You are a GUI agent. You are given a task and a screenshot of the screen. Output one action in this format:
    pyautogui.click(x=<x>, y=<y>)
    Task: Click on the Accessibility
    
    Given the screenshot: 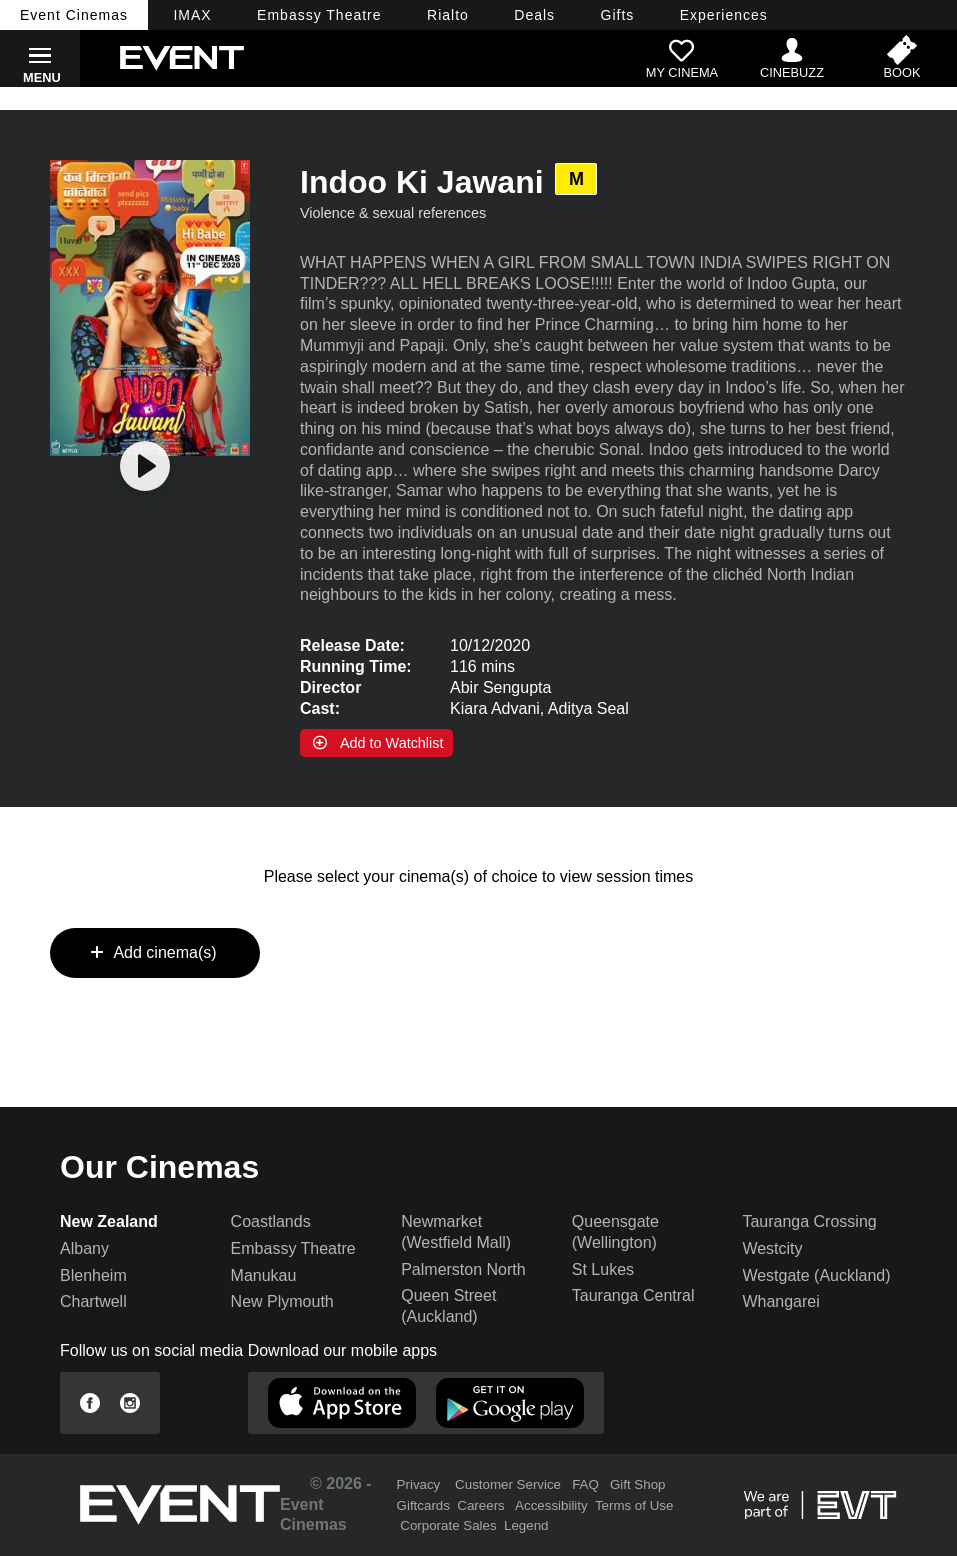 What is the action you would take?
    pyautogui.click(x=551, y=1505)
    